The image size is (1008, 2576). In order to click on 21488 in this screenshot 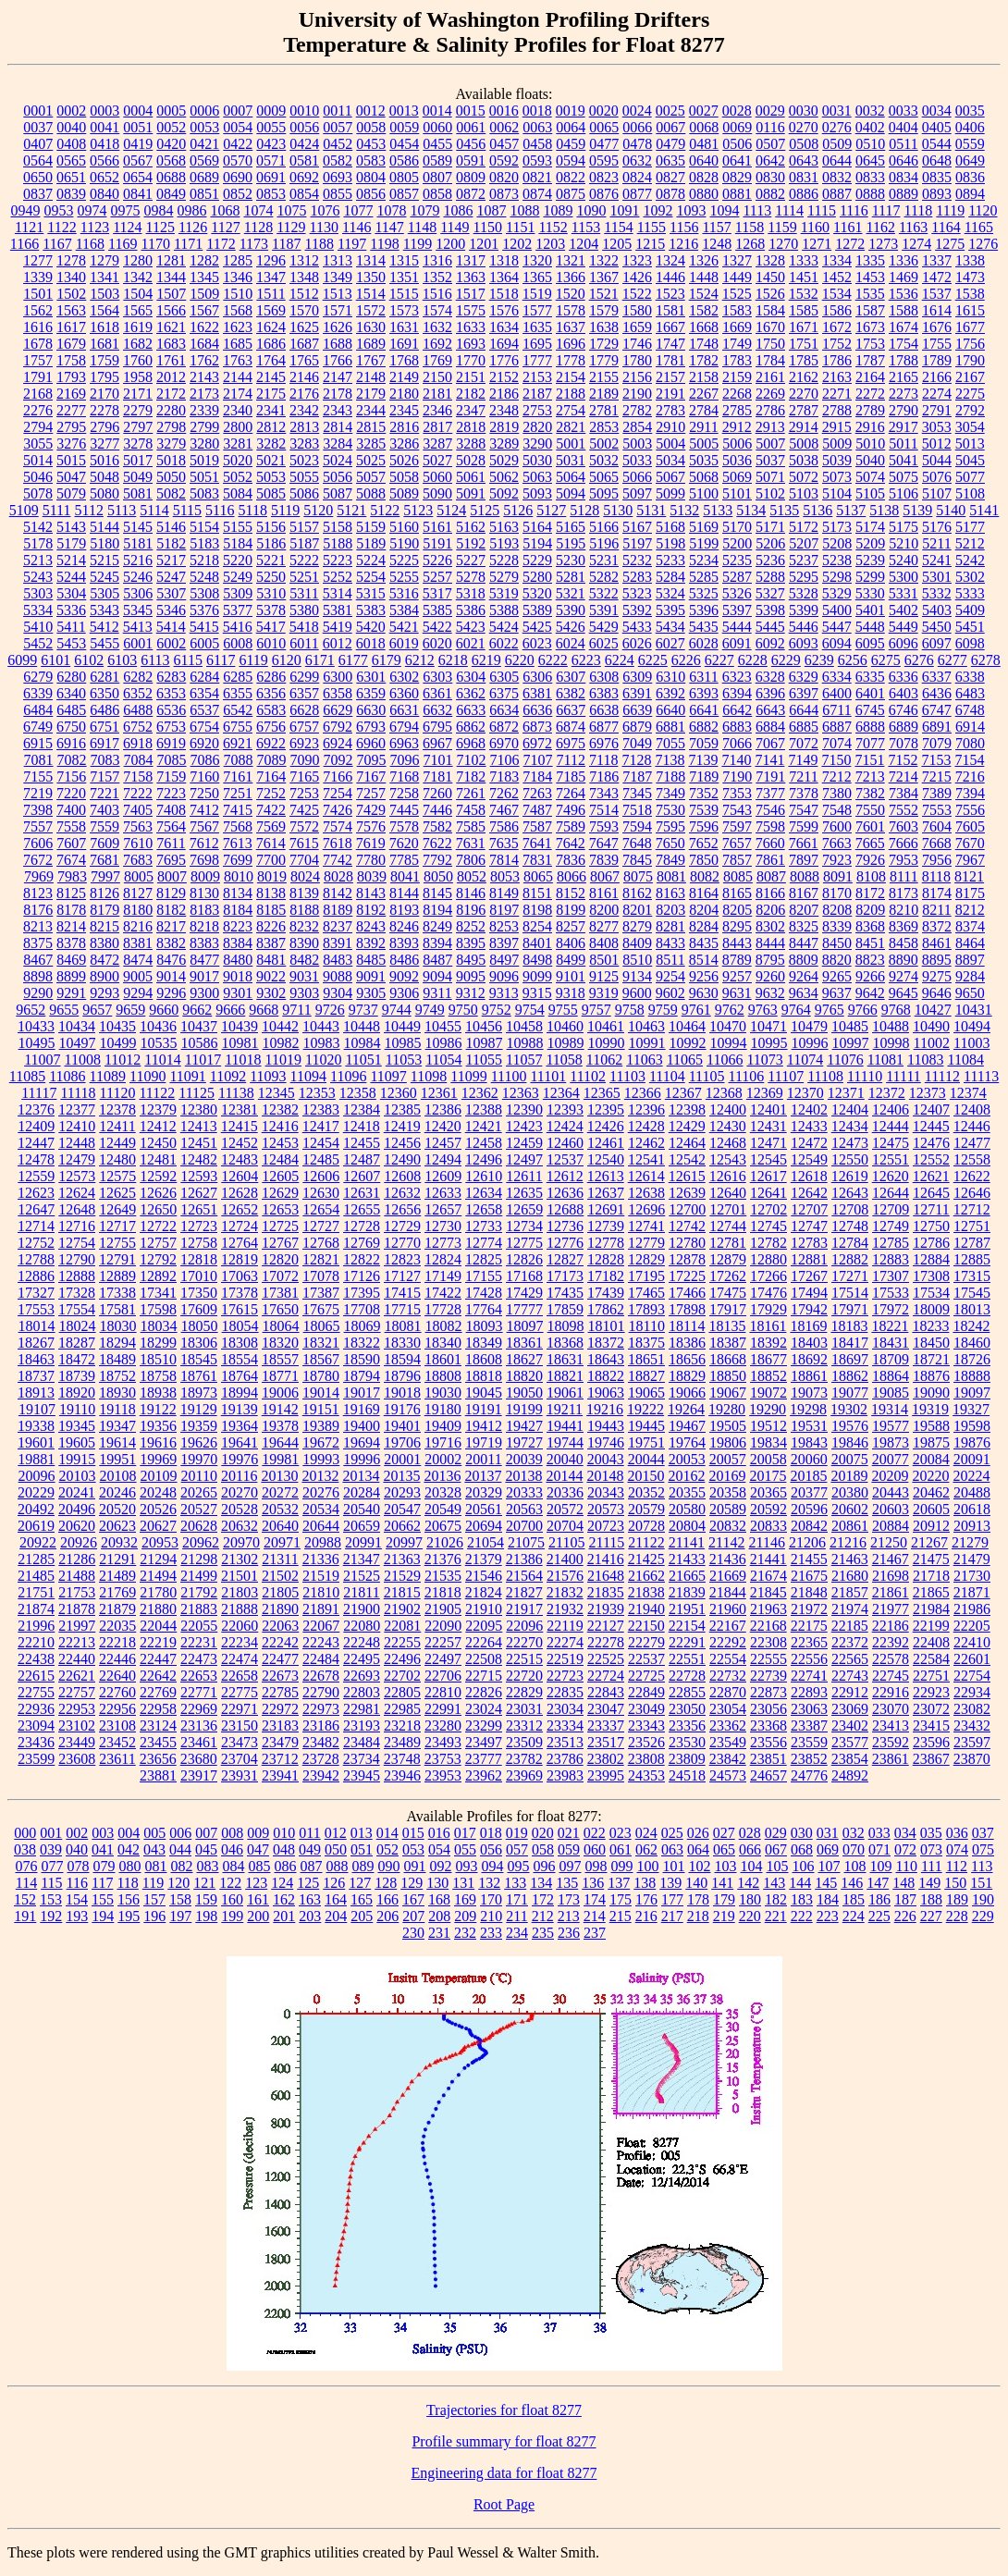, I will do `click(76, 1576)`.